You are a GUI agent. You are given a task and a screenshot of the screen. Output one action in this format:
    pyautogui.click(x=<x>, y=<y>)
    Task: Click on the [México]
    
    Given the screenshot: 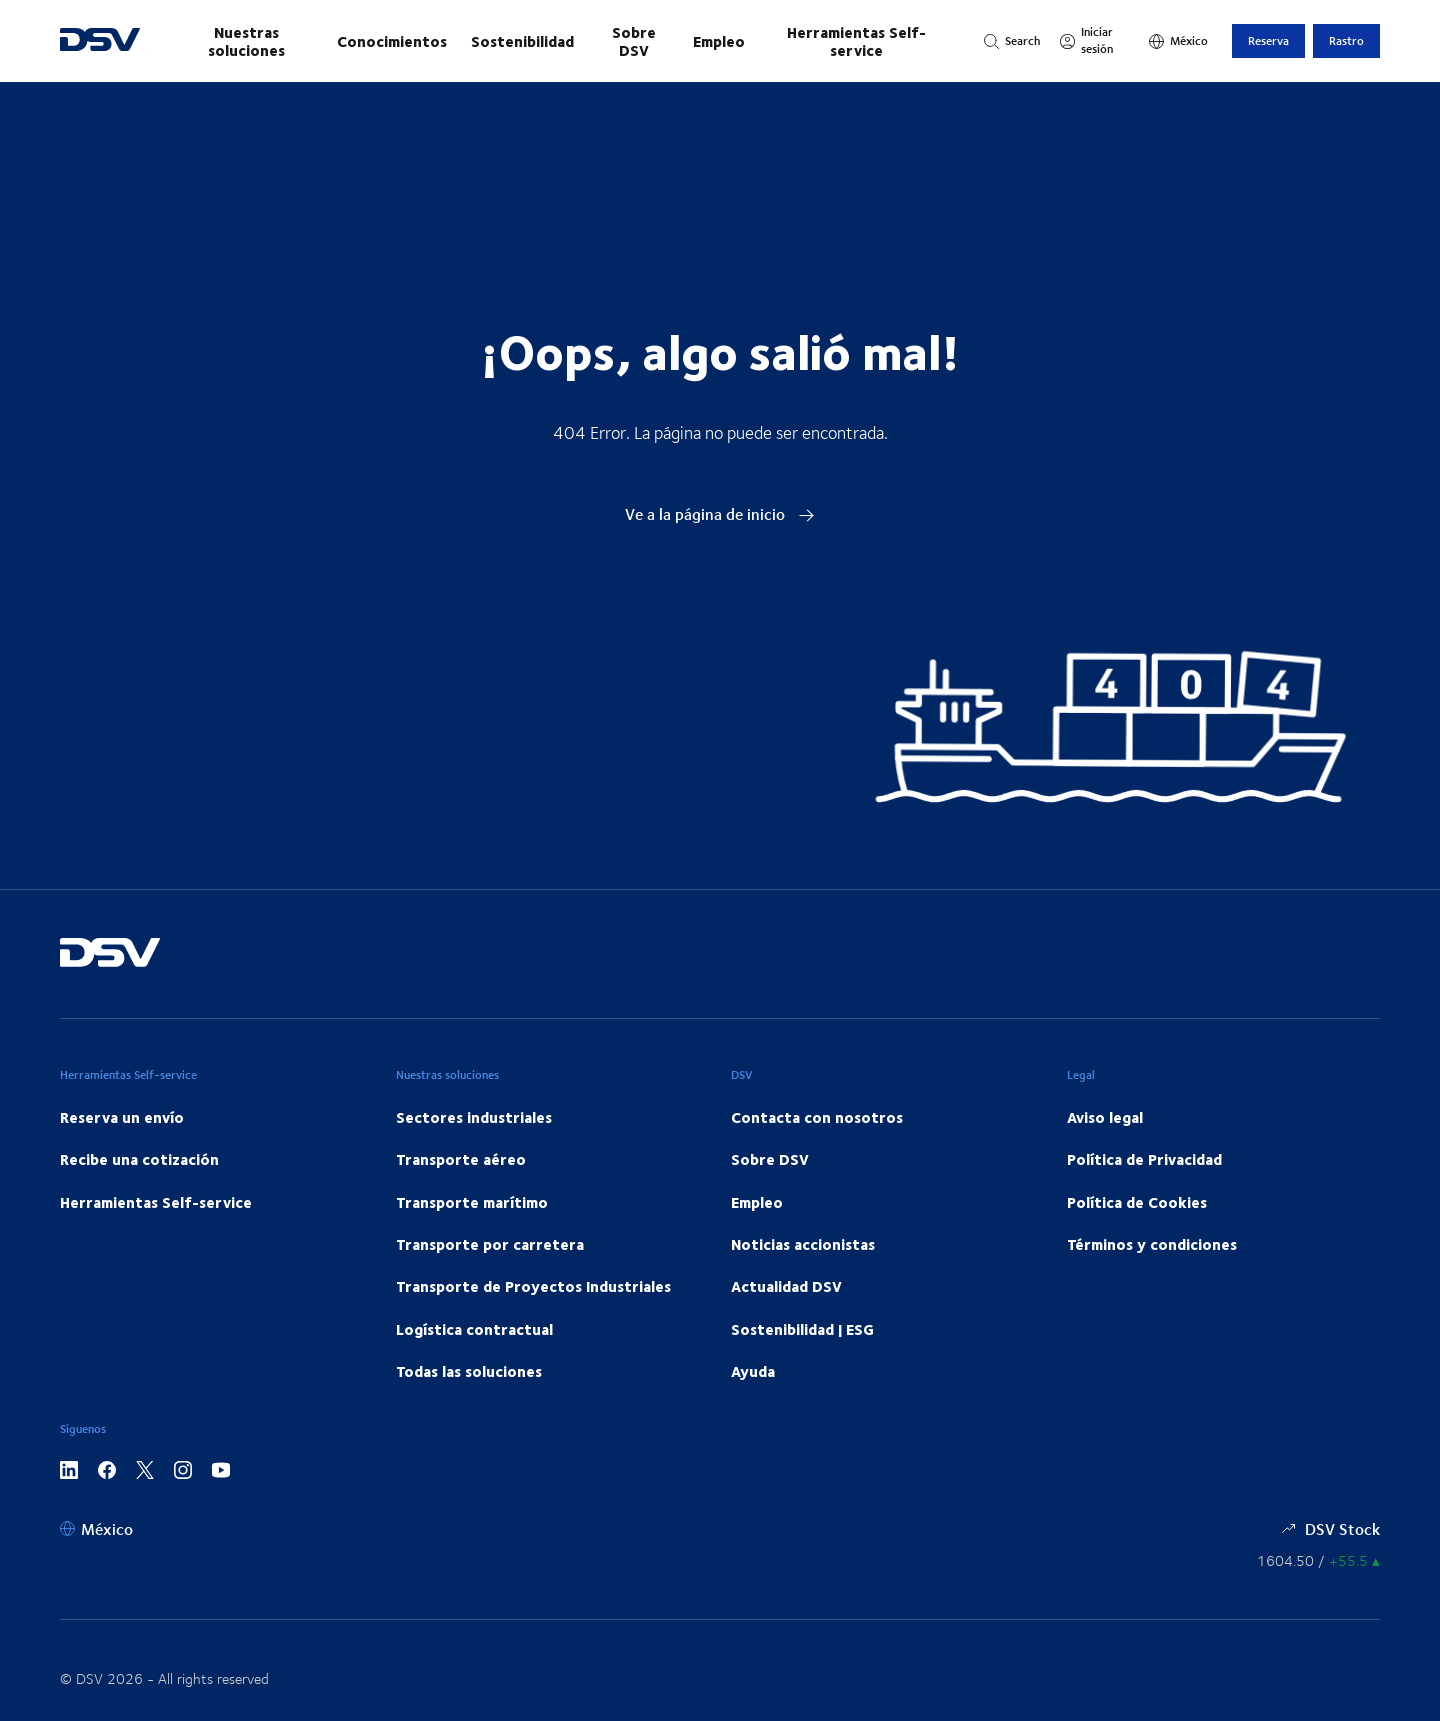 What is the action you would take?
    pyautogui.click(x=1178, y=41)
    